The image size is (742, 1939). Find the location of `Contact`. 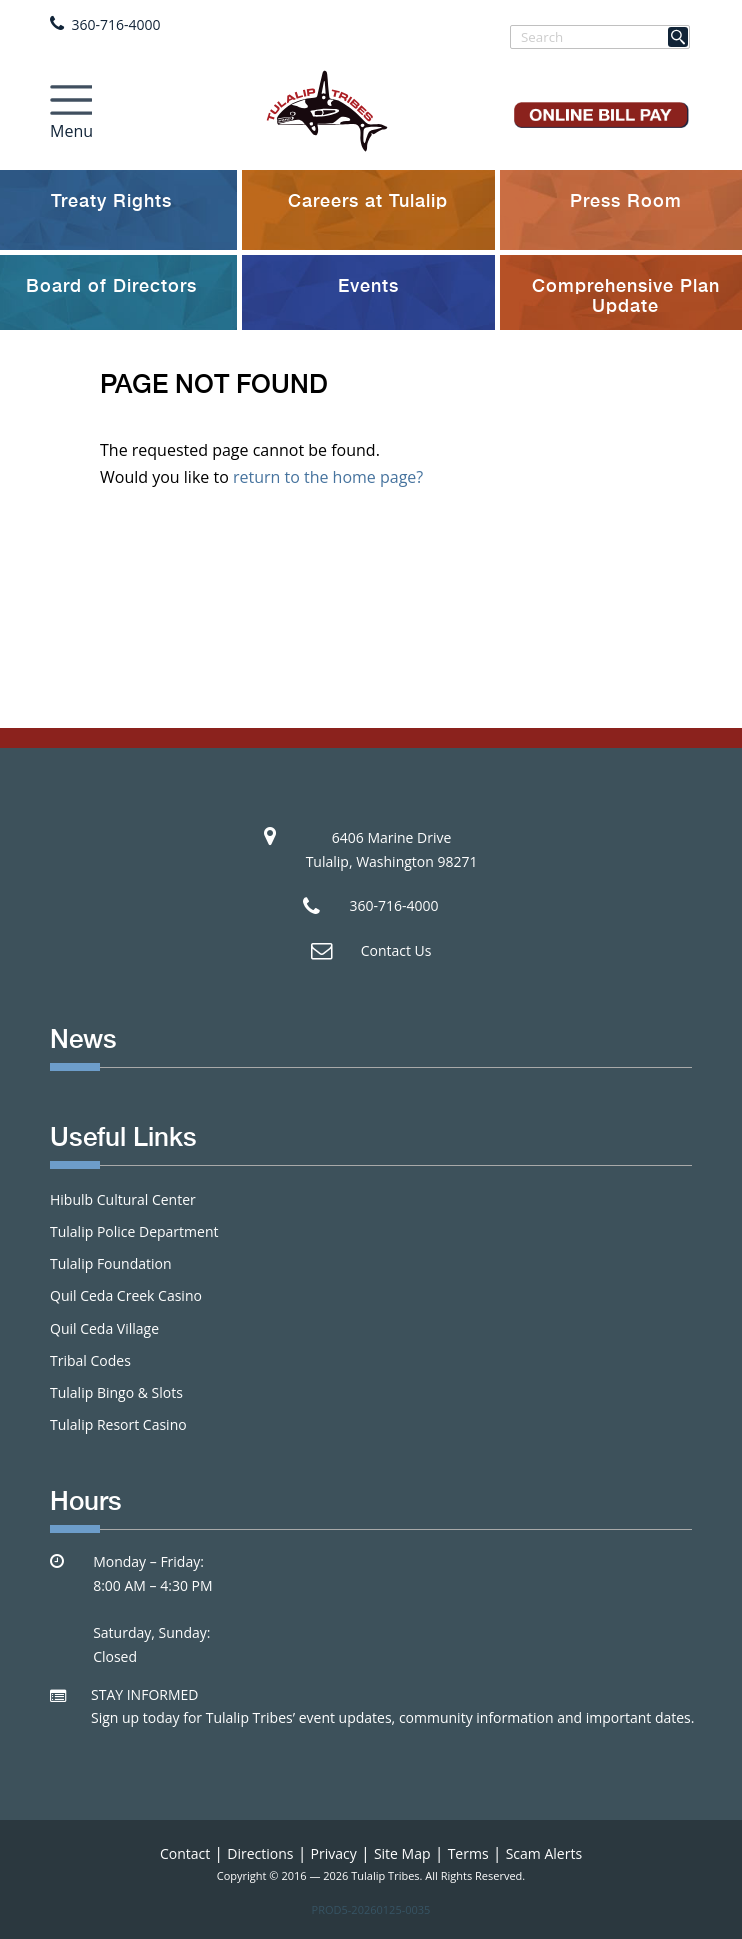

Contact is located at coordinates (185, 1853).